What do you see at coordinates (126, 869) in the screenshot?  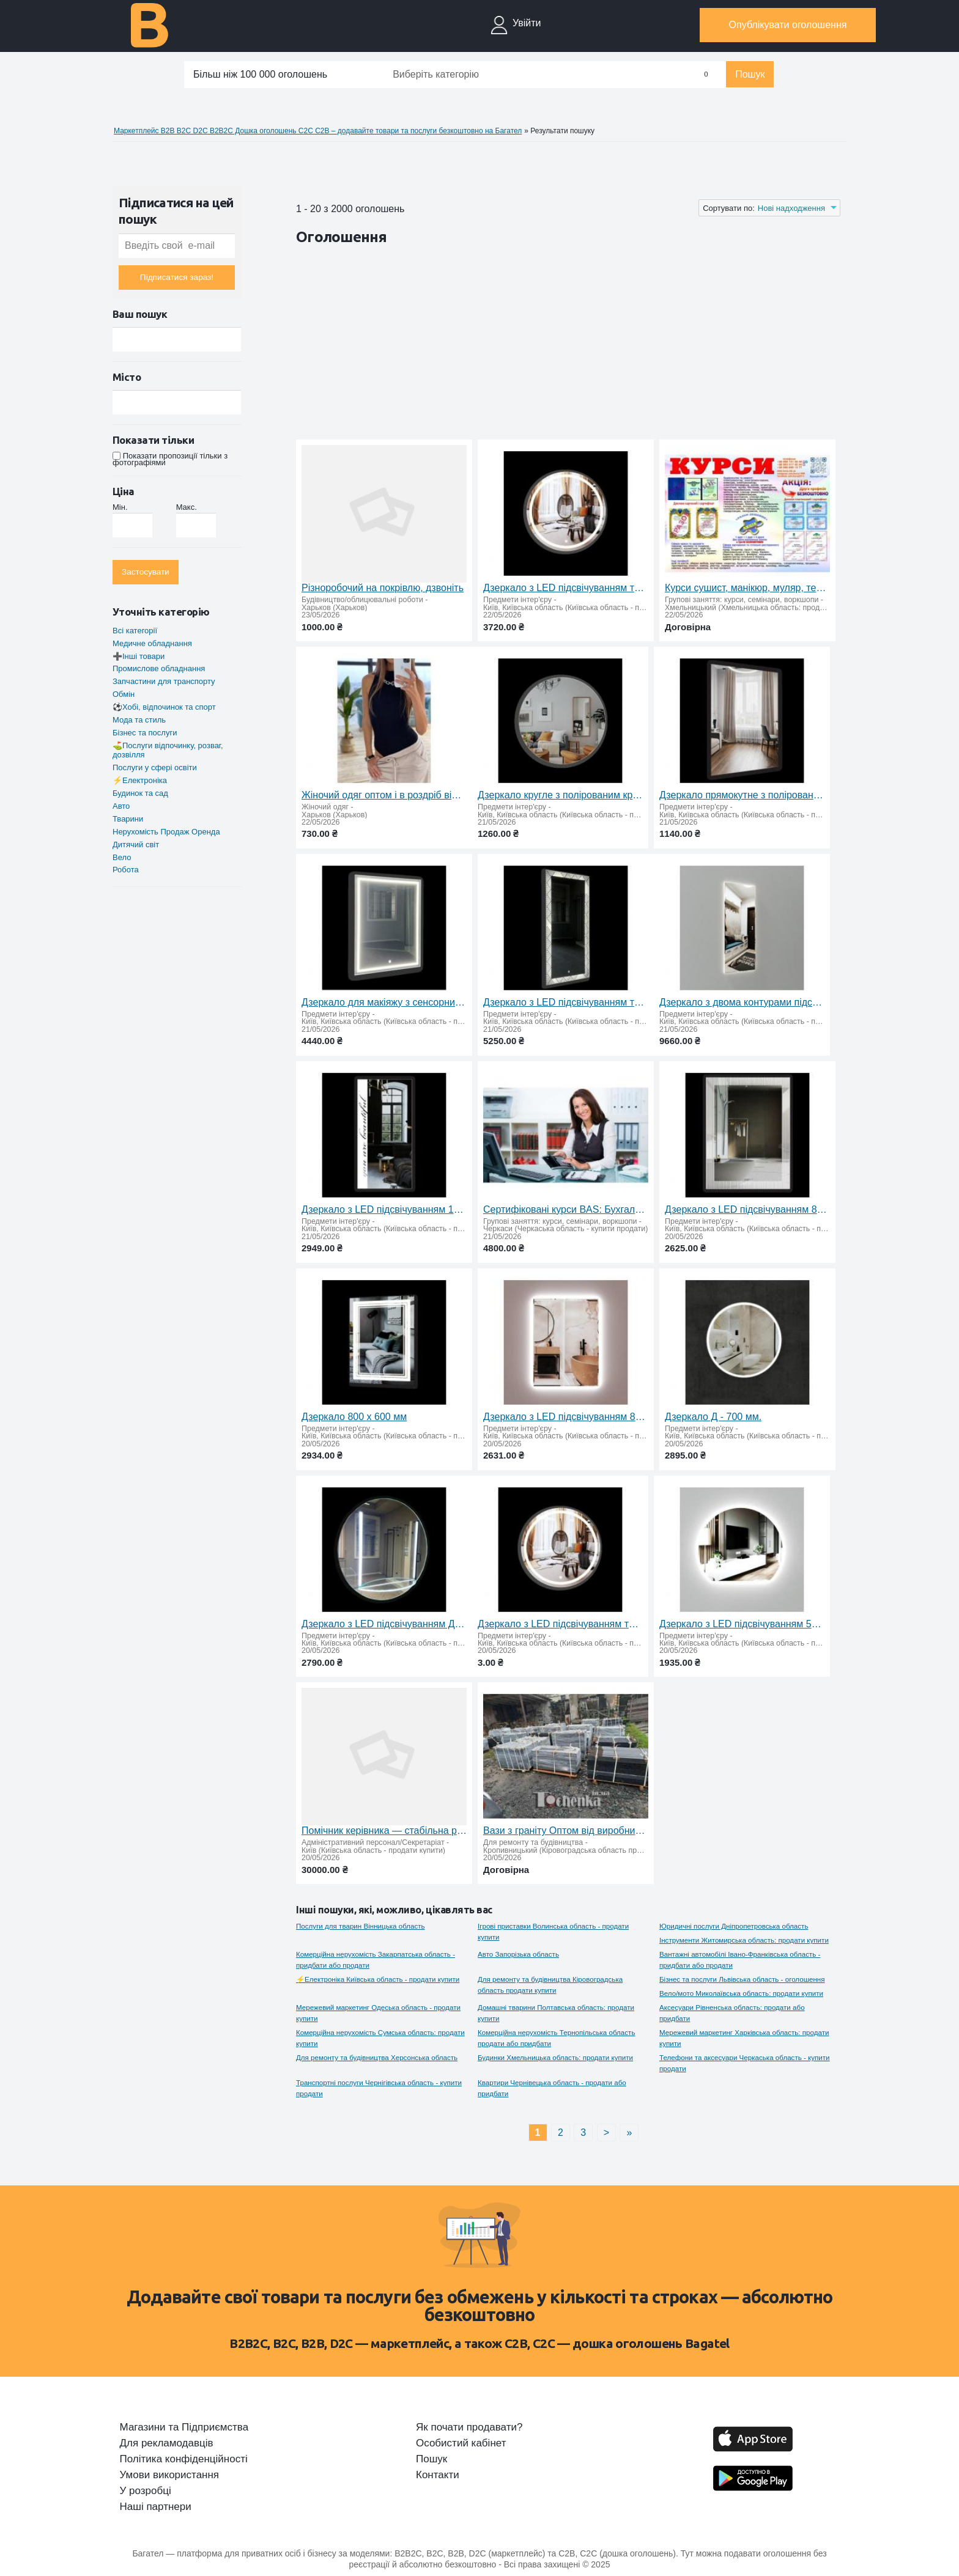 I see `Робота` at bounding box center [126, 869].